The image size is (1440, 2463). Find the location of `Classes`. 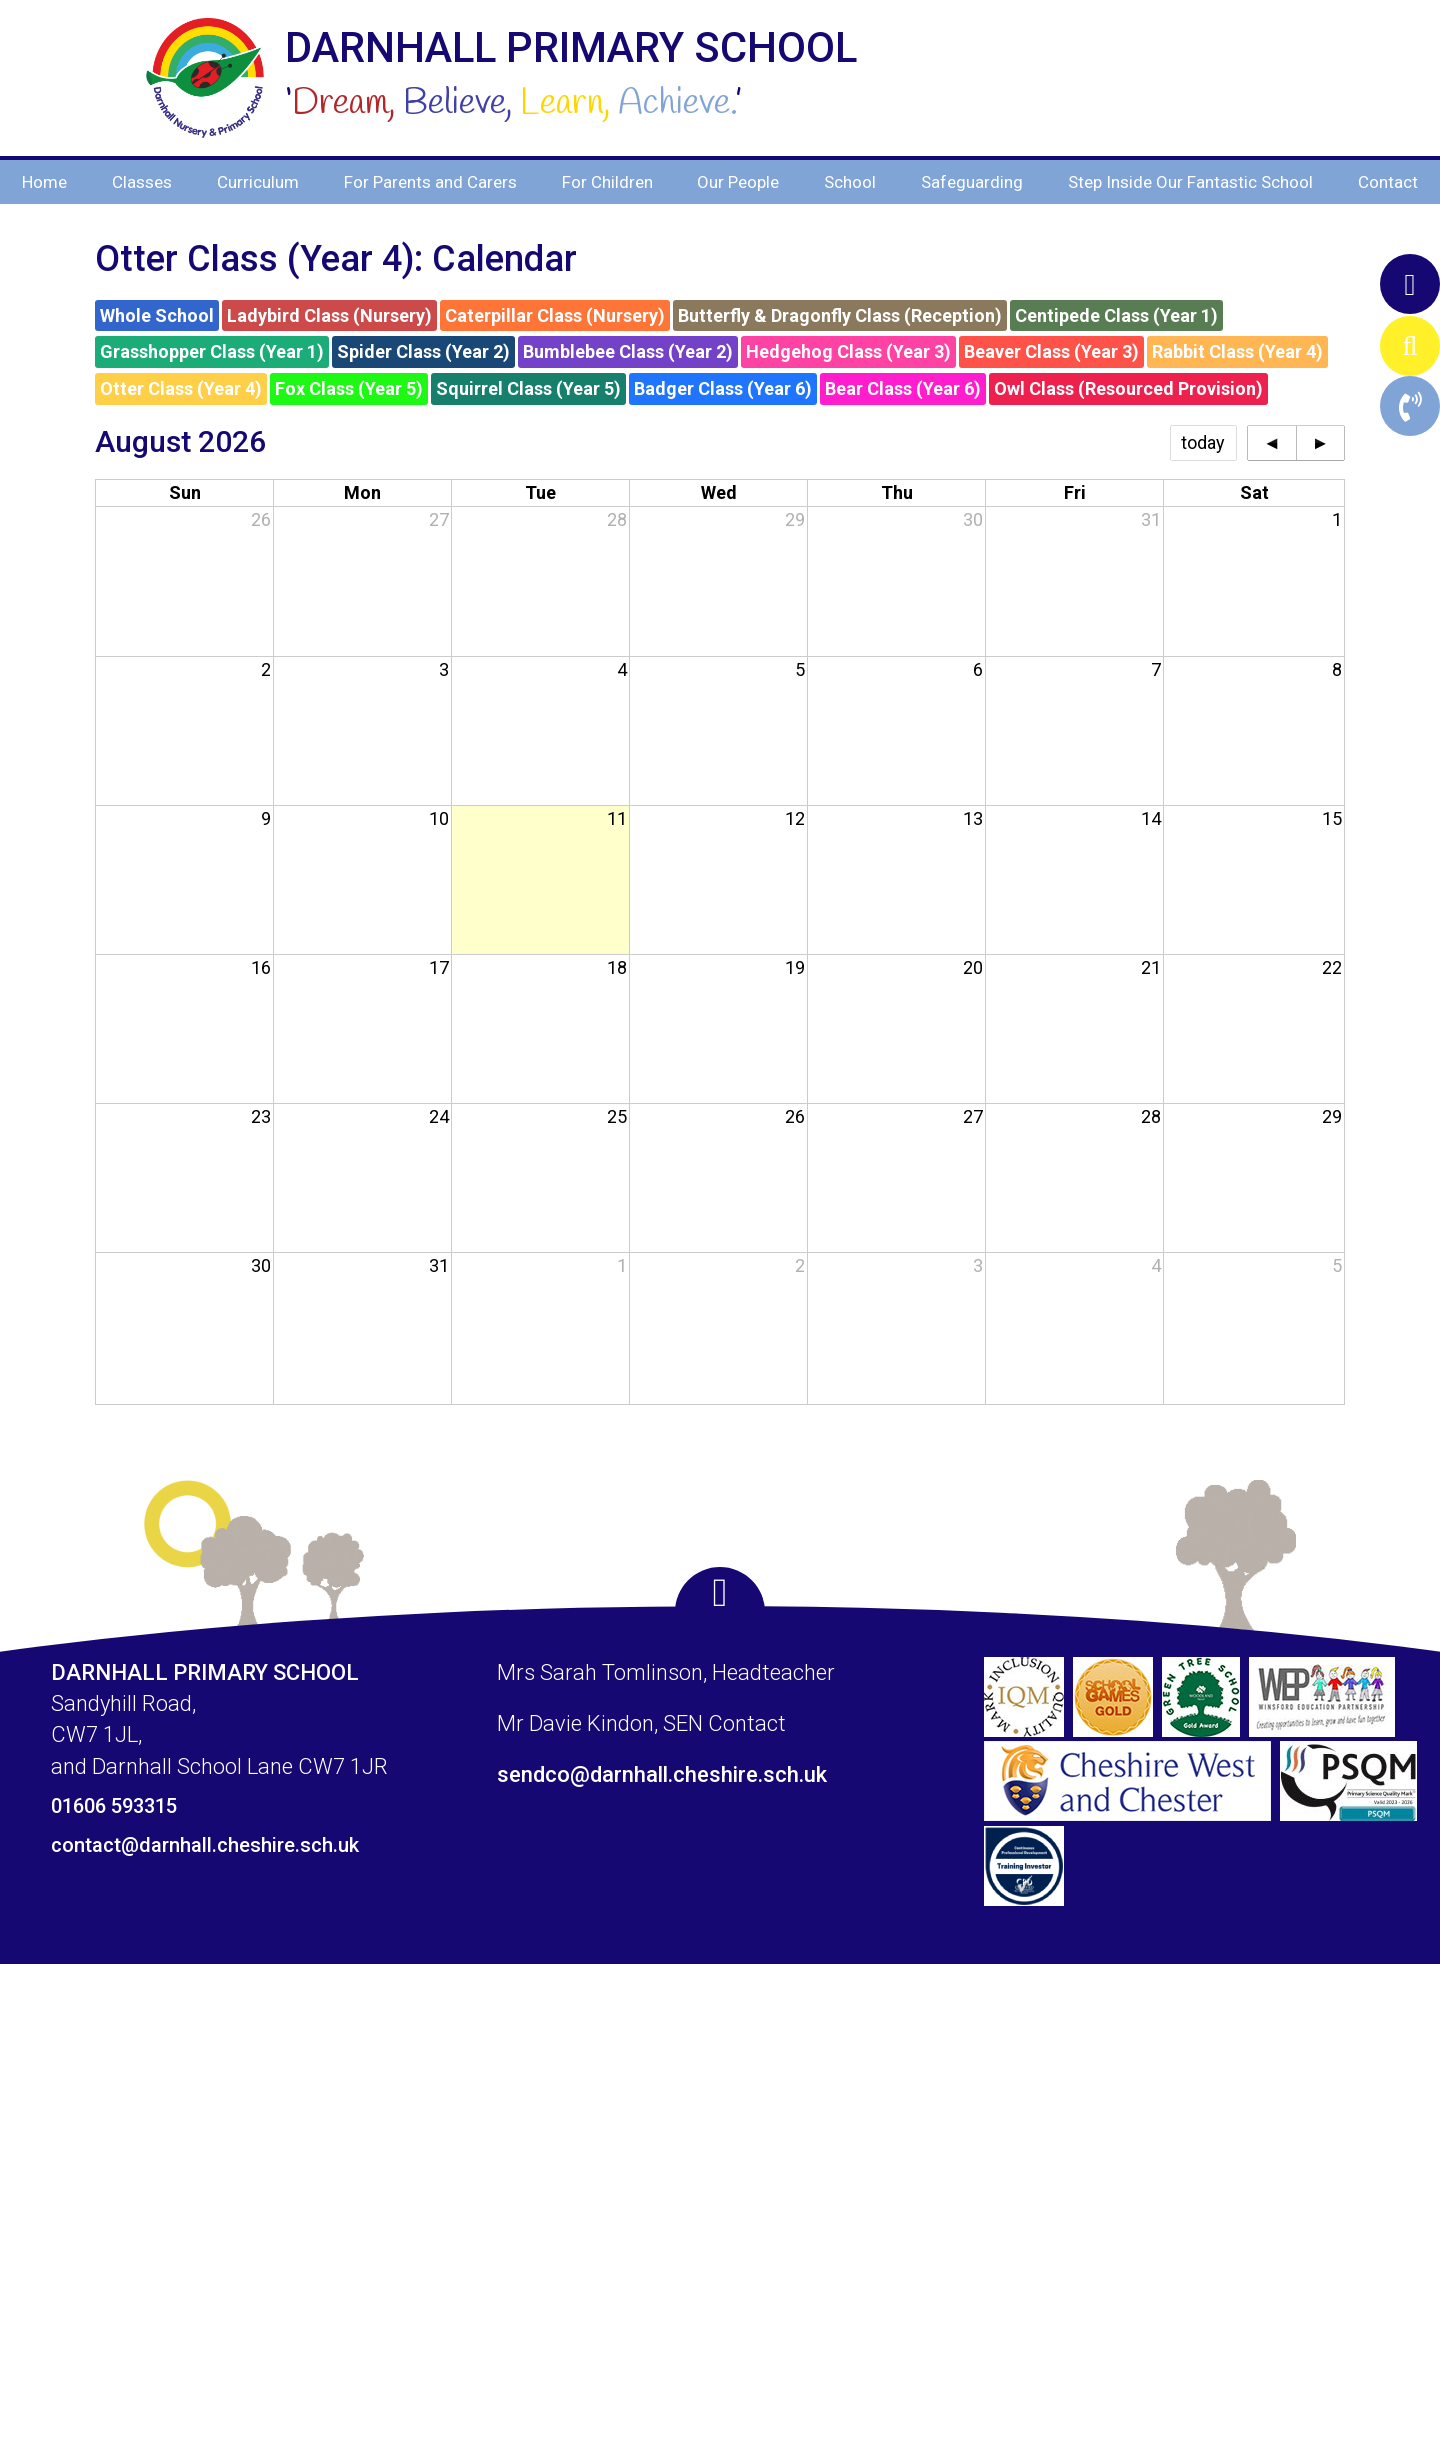

Classes is located at coordinates (142, 182).